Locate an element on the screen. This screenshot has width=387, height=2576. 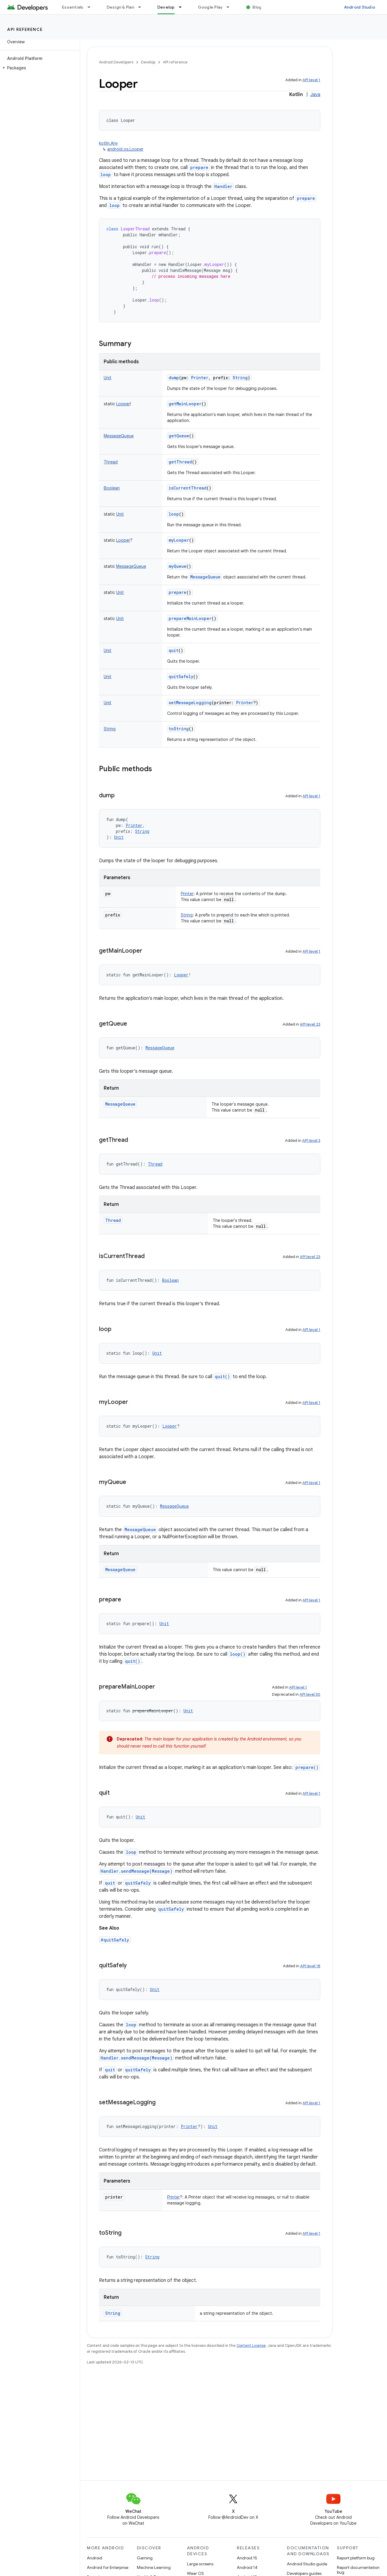
[Dropdown menu for Essentials] is located at coordinates (92, 7).